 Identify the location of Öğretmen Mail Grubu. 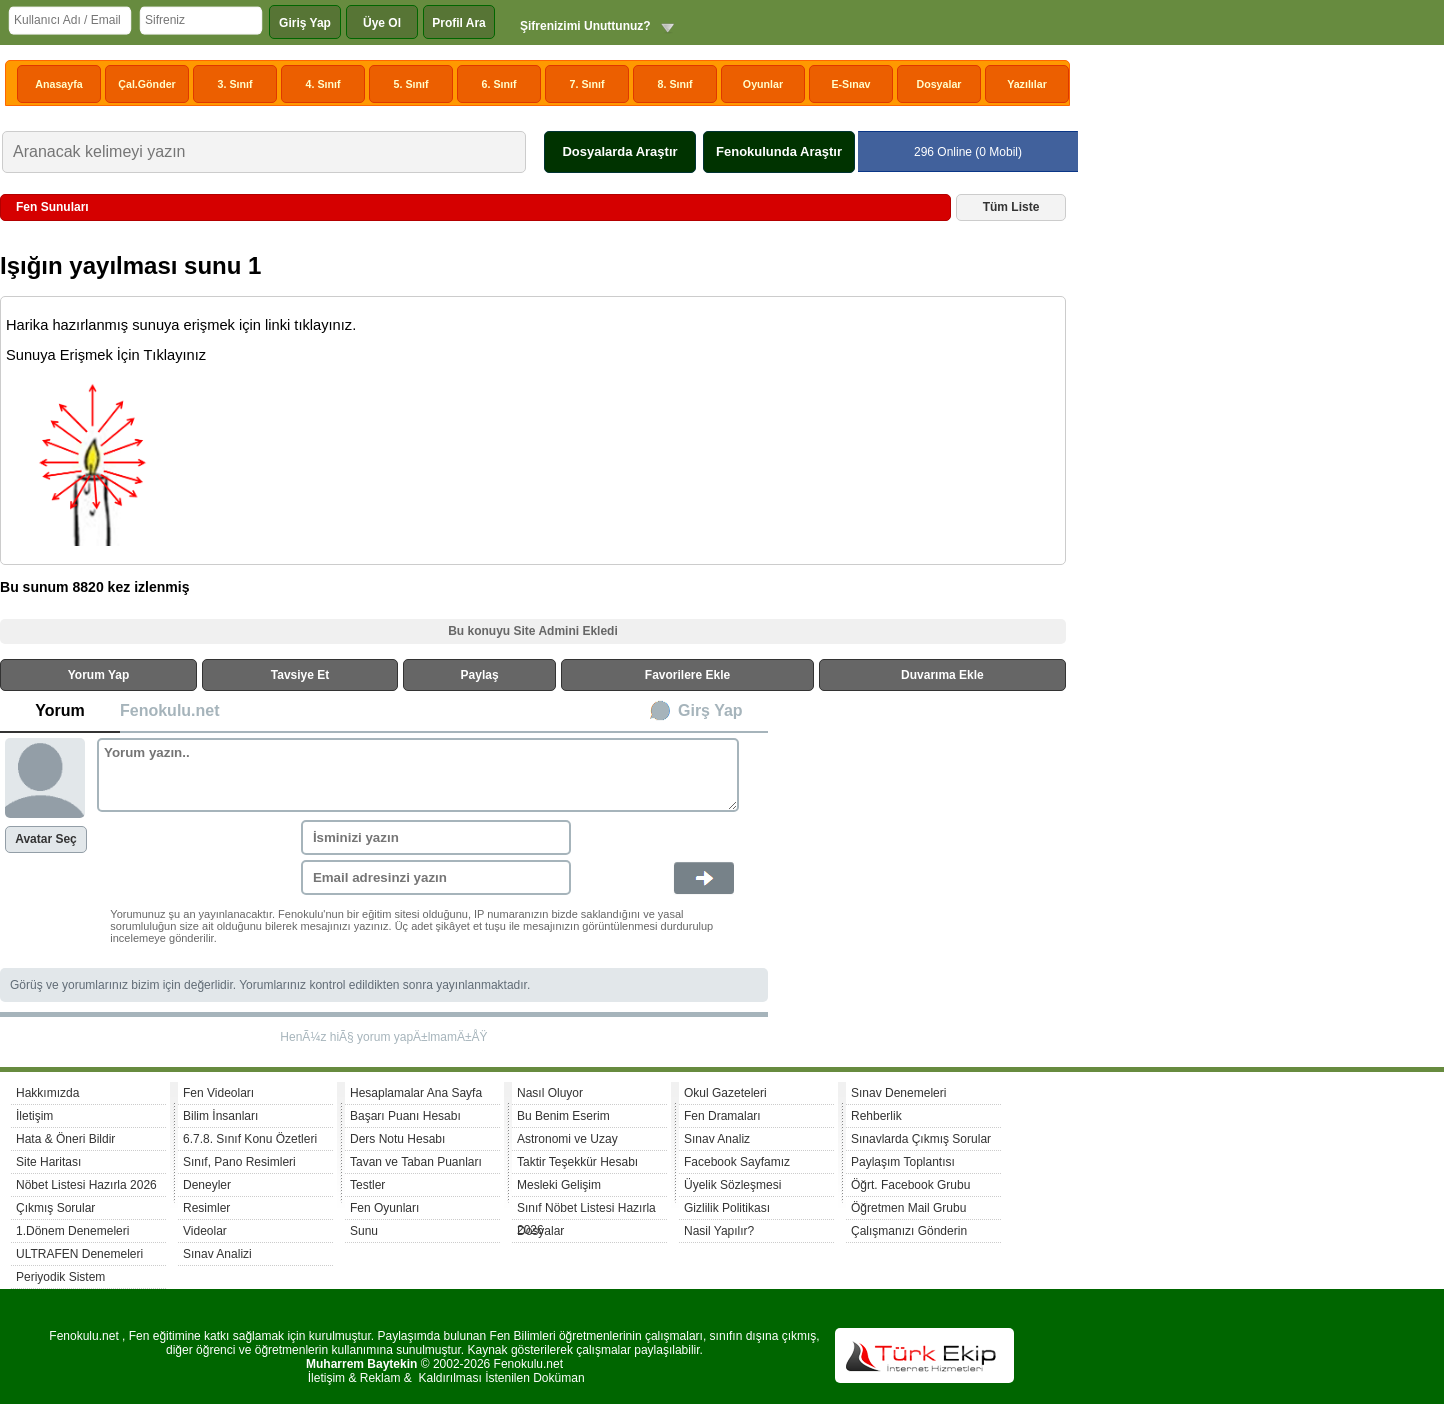
(908, 1208).